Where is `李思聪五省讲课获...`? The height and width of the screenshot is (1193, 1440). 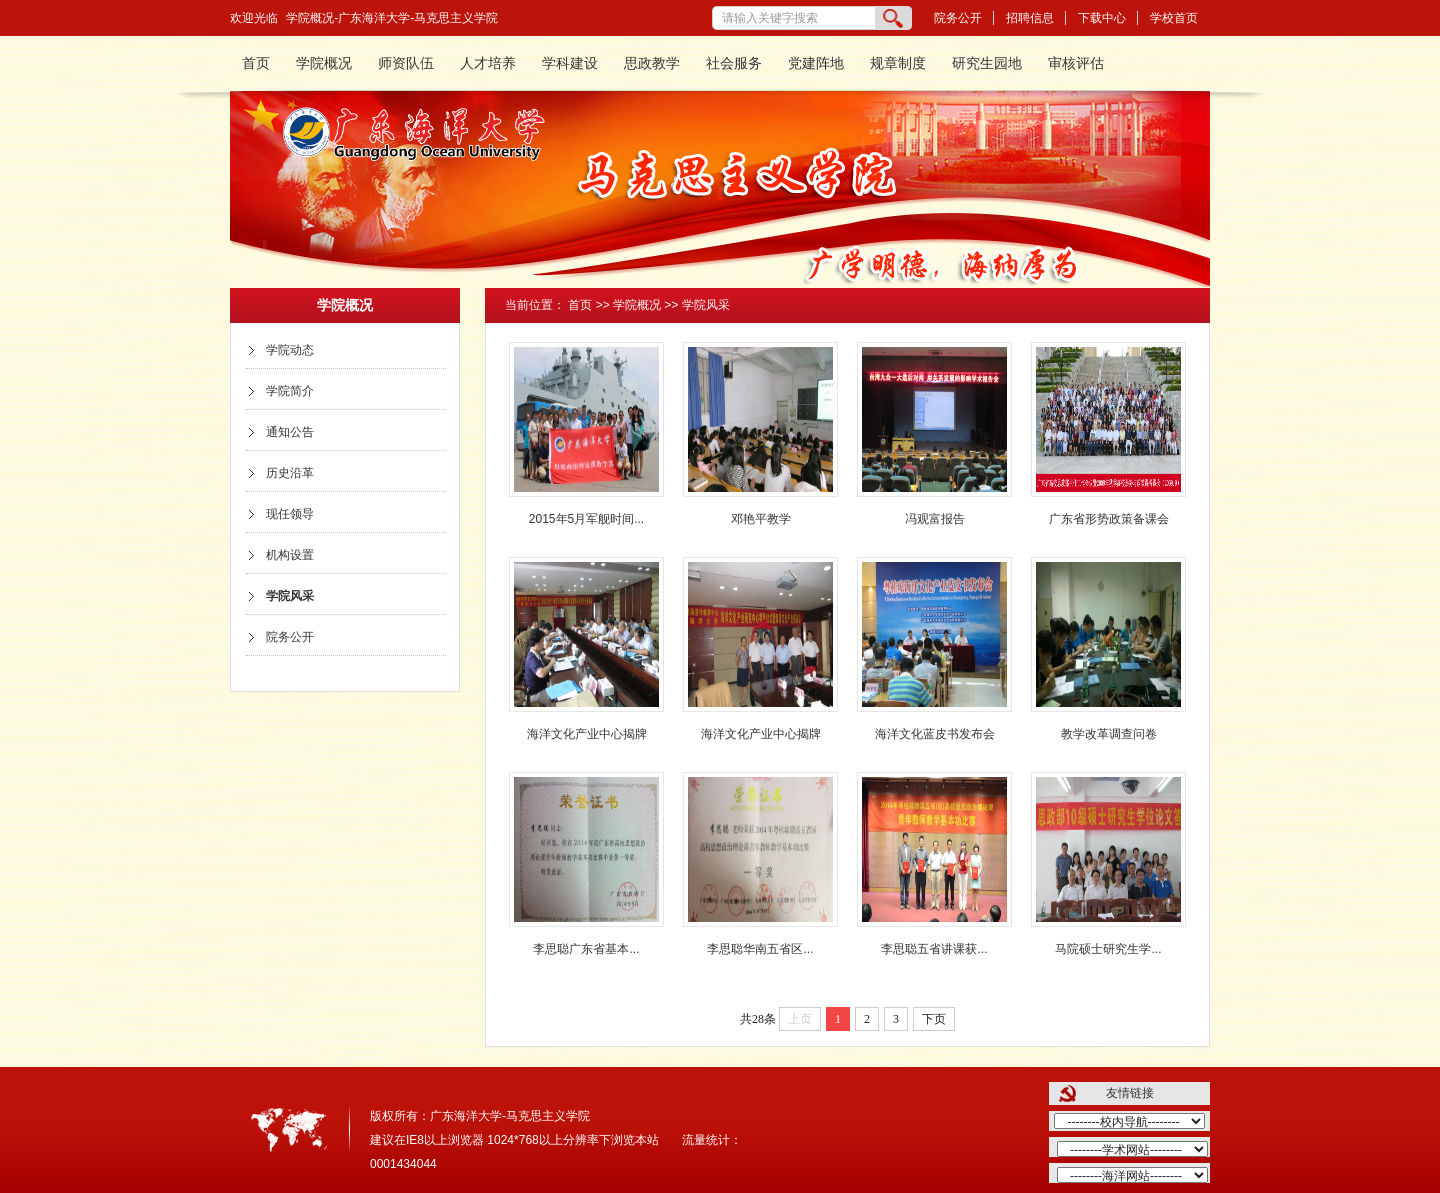 李思聪五省讲课获... is located at coordinates (934, 949).